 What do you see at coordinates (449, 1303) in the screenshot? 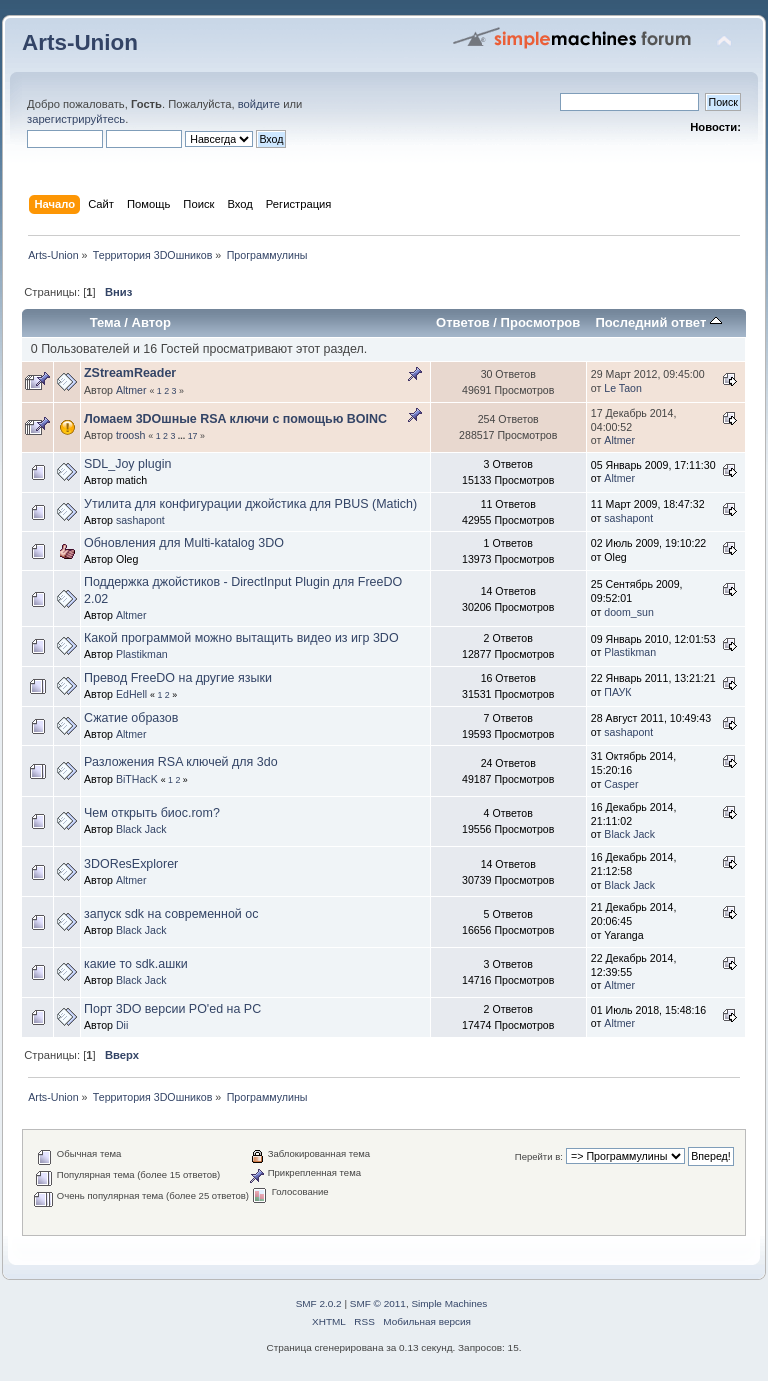
I see `Simple Machines` at bounding box center [449, 1303].